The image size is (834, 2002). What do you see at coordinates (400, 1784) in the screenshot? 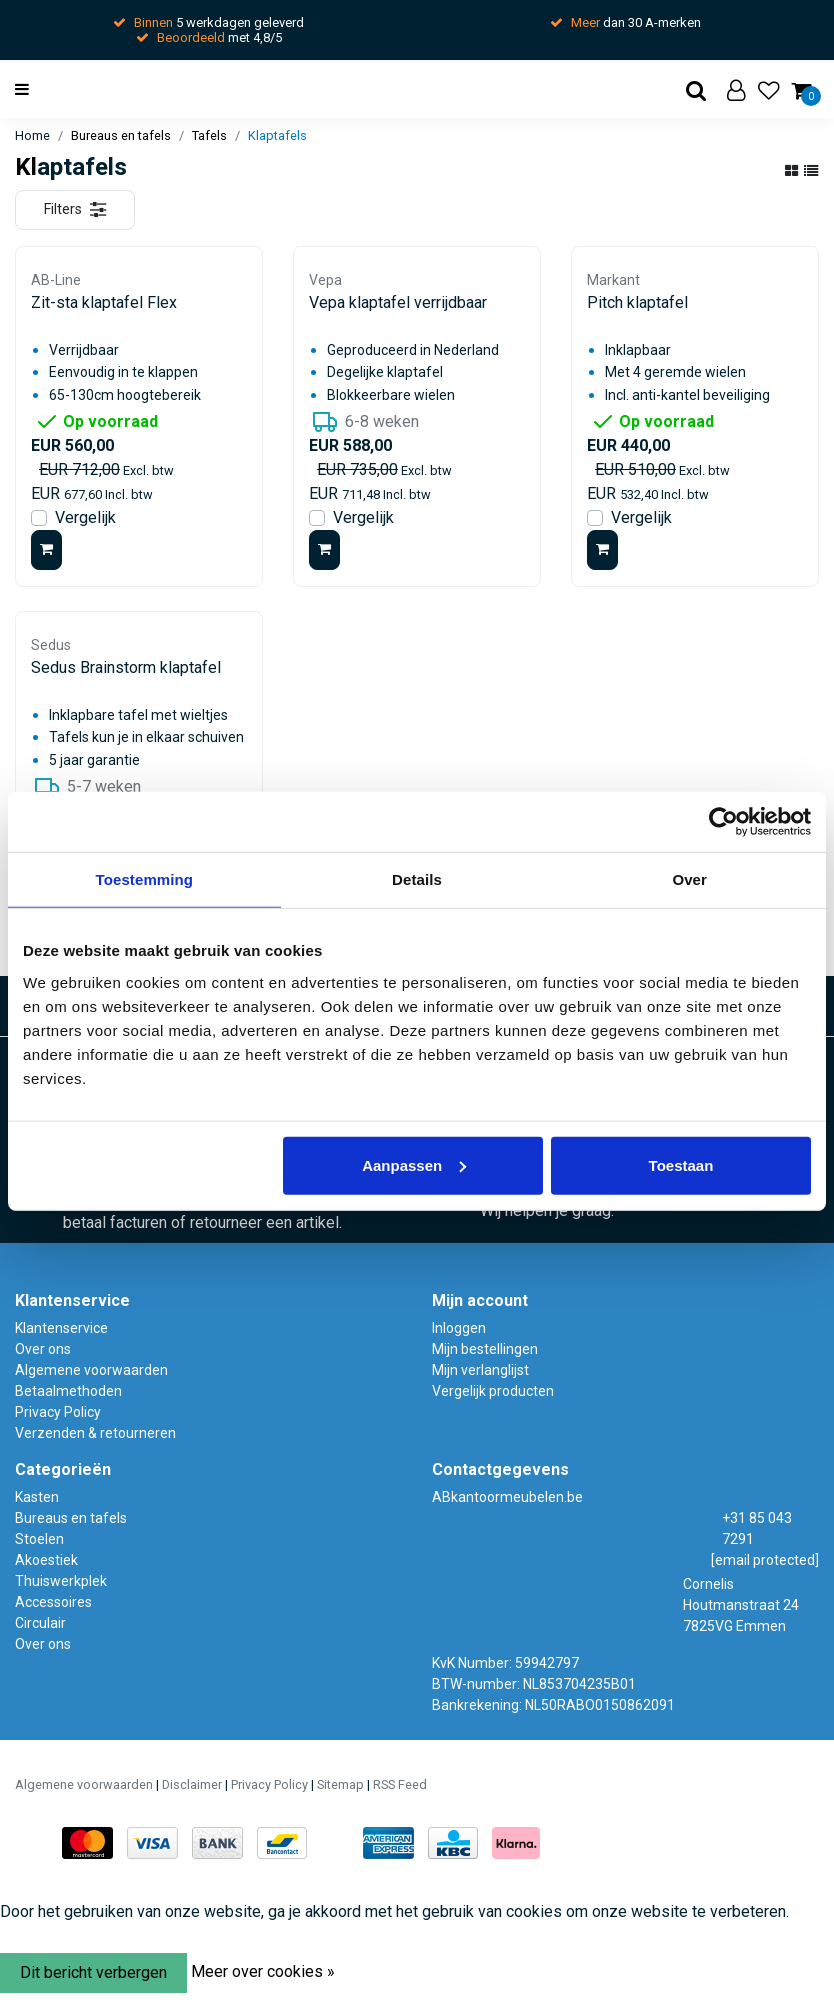
I see `RSS Feed` at bounding box center [400, 1784].